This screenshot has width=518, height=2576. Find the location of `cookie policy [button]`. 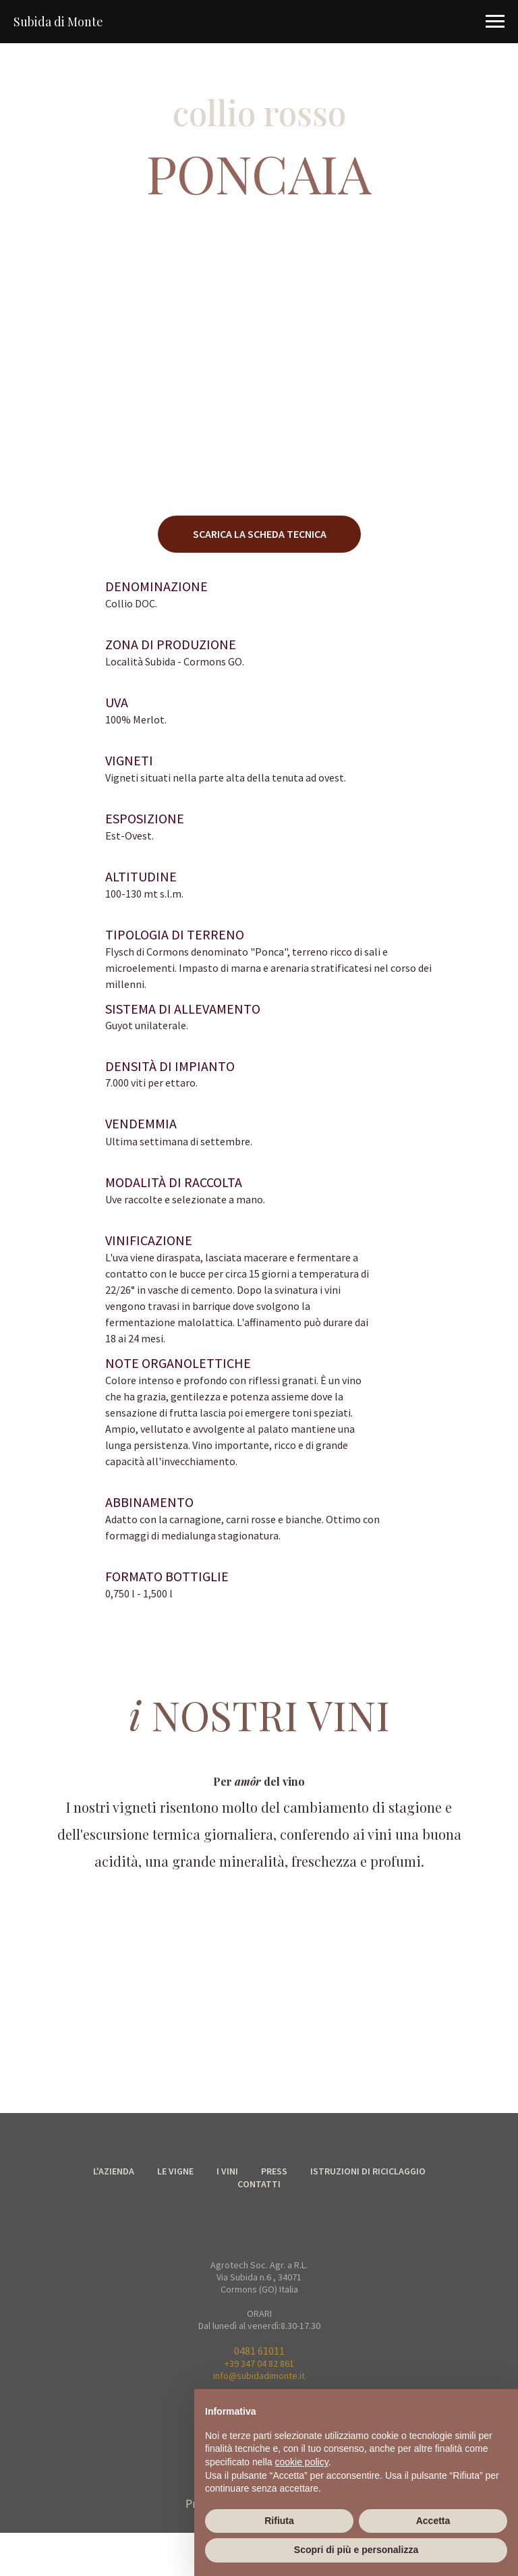

cookie policy [button] is located at coordinates (301, 2462).